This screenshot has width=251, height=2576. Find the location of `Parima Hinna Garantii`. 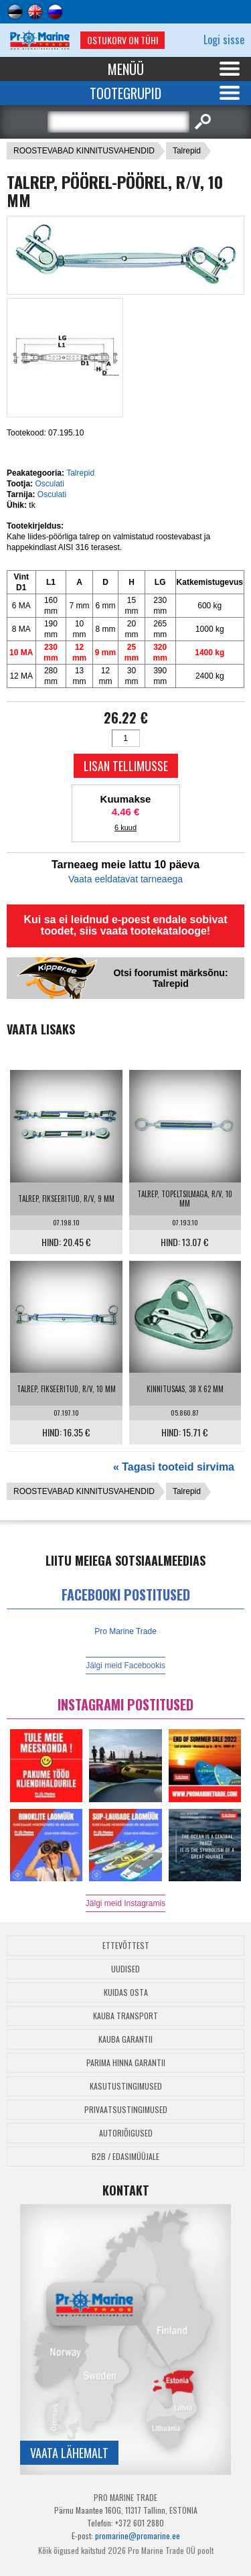

Parima Hinna Garantii is located at coordinates (125, 2062).